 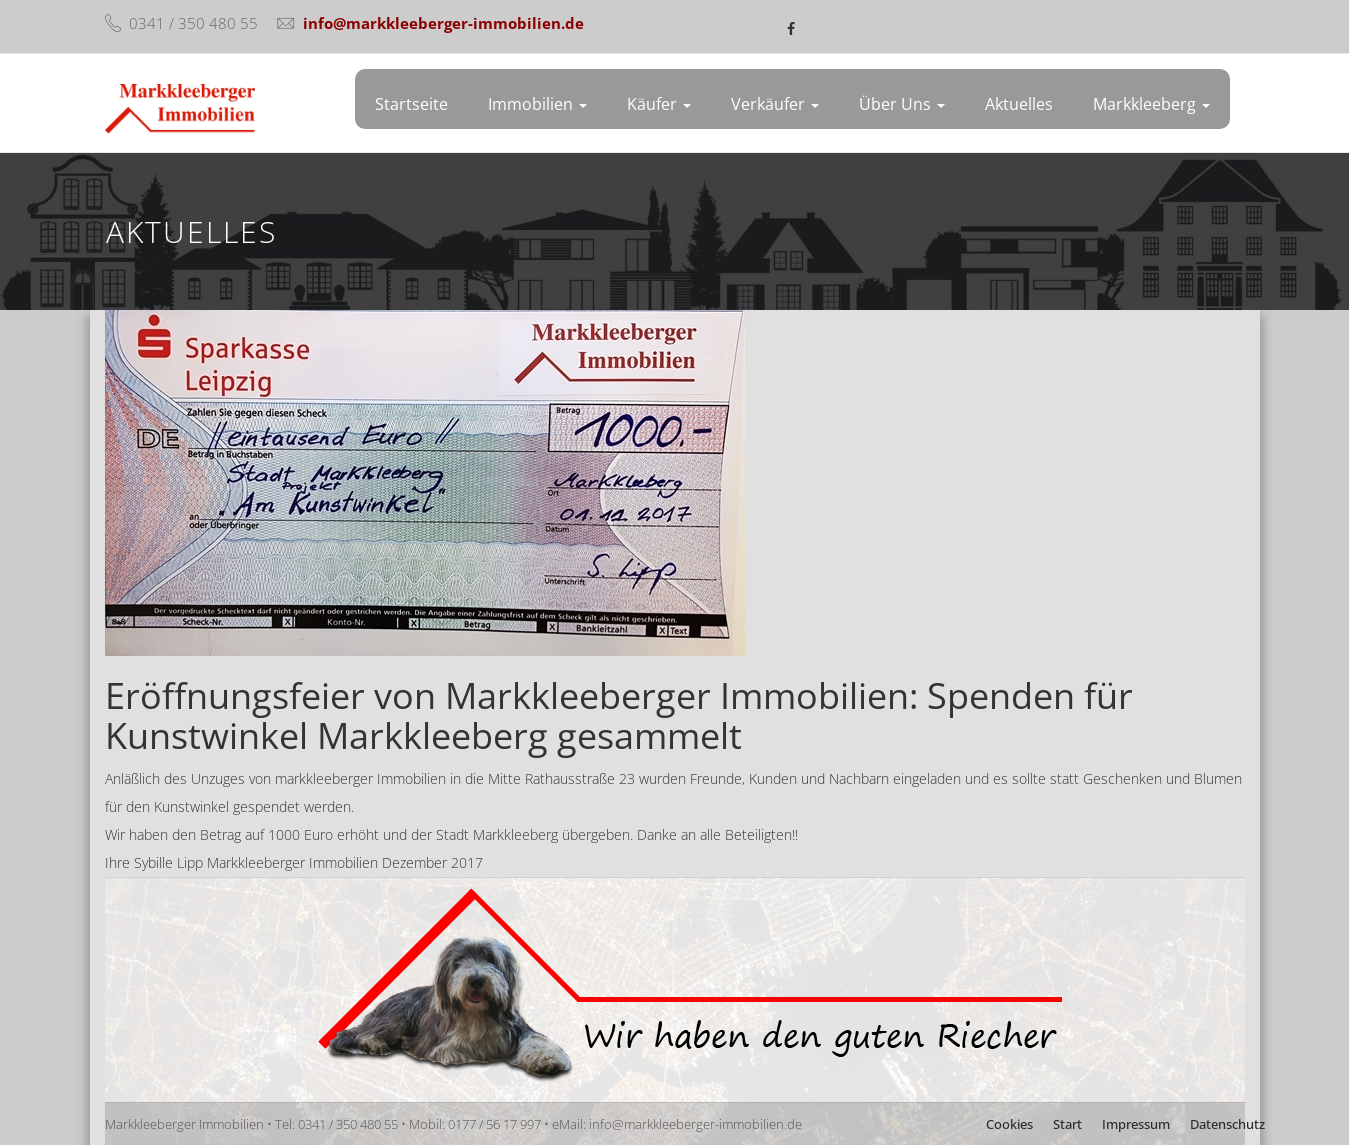 I want to click on Datenschutz, so click(x=1227, y=1124).